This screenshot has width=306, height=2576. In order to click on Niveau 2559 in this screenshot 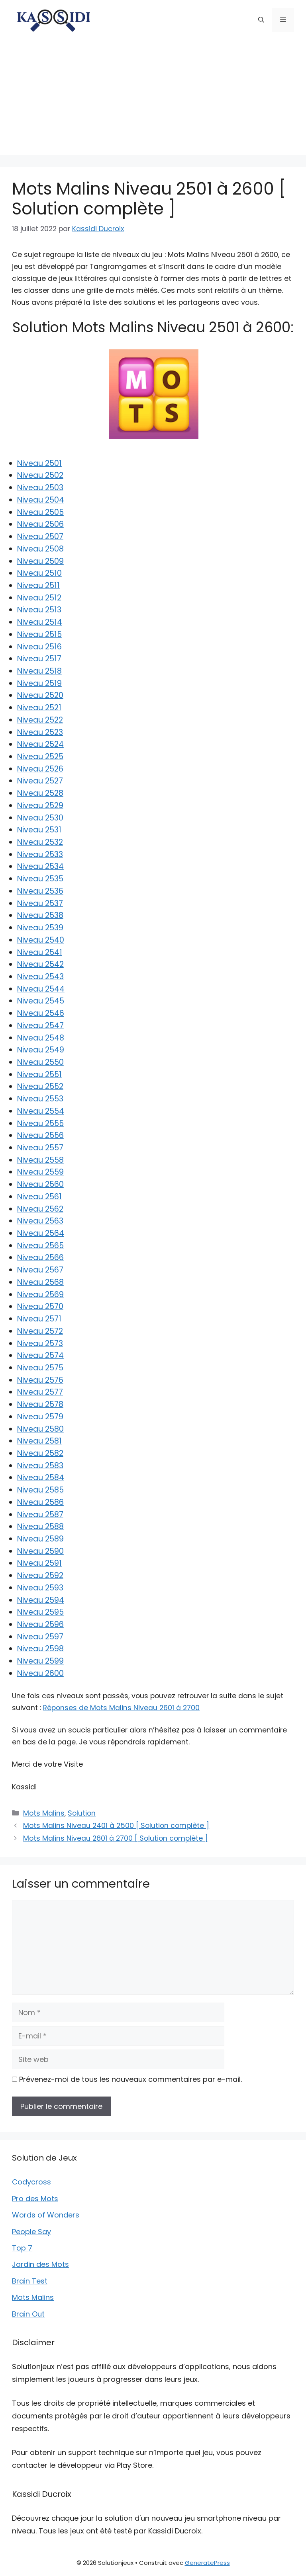, I will do `click(40, 1172)`.